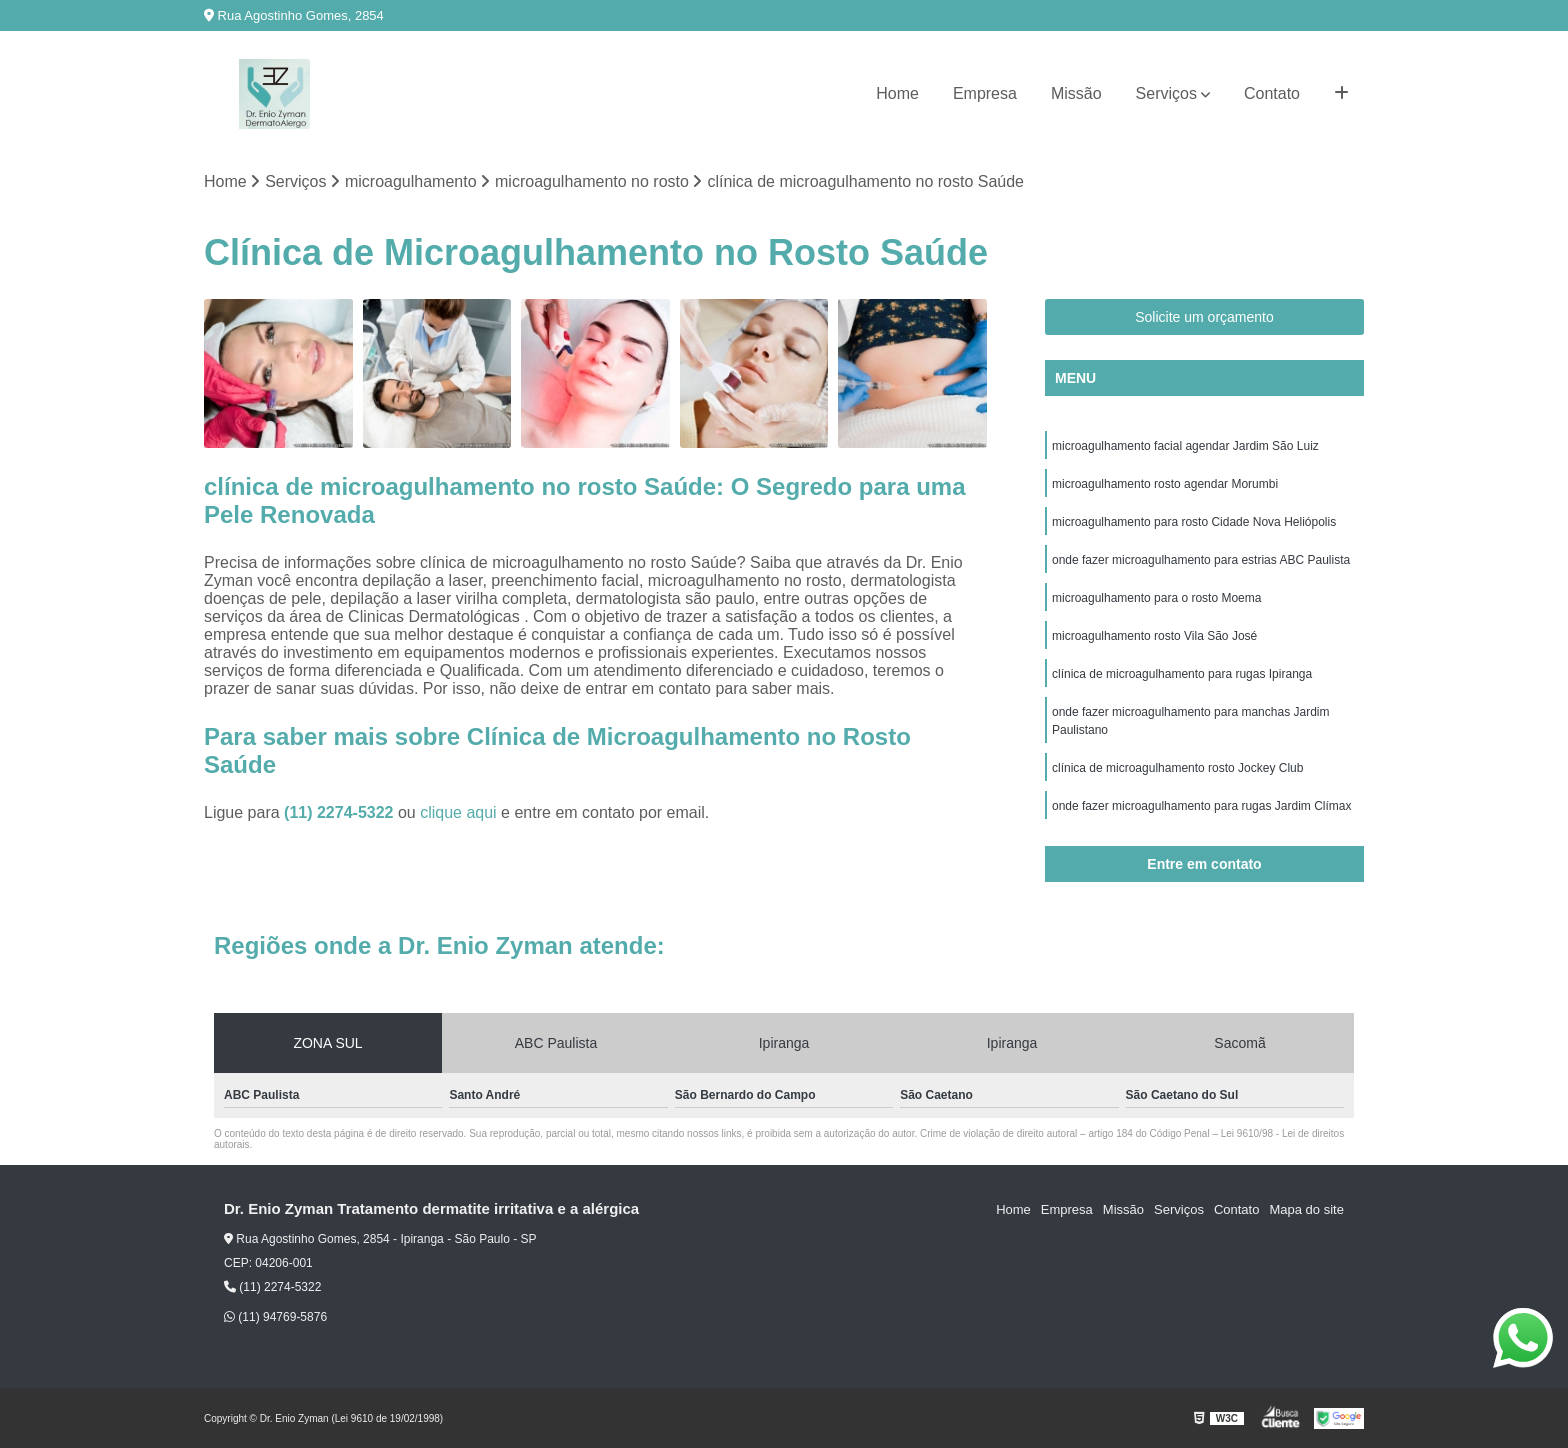 The width and height of the screenshot is (1568, 1448). Describe the element at coordinates (1165, 484) in the screenshot. I see `microagulhamento rosto agendar Morumbi` at that location.